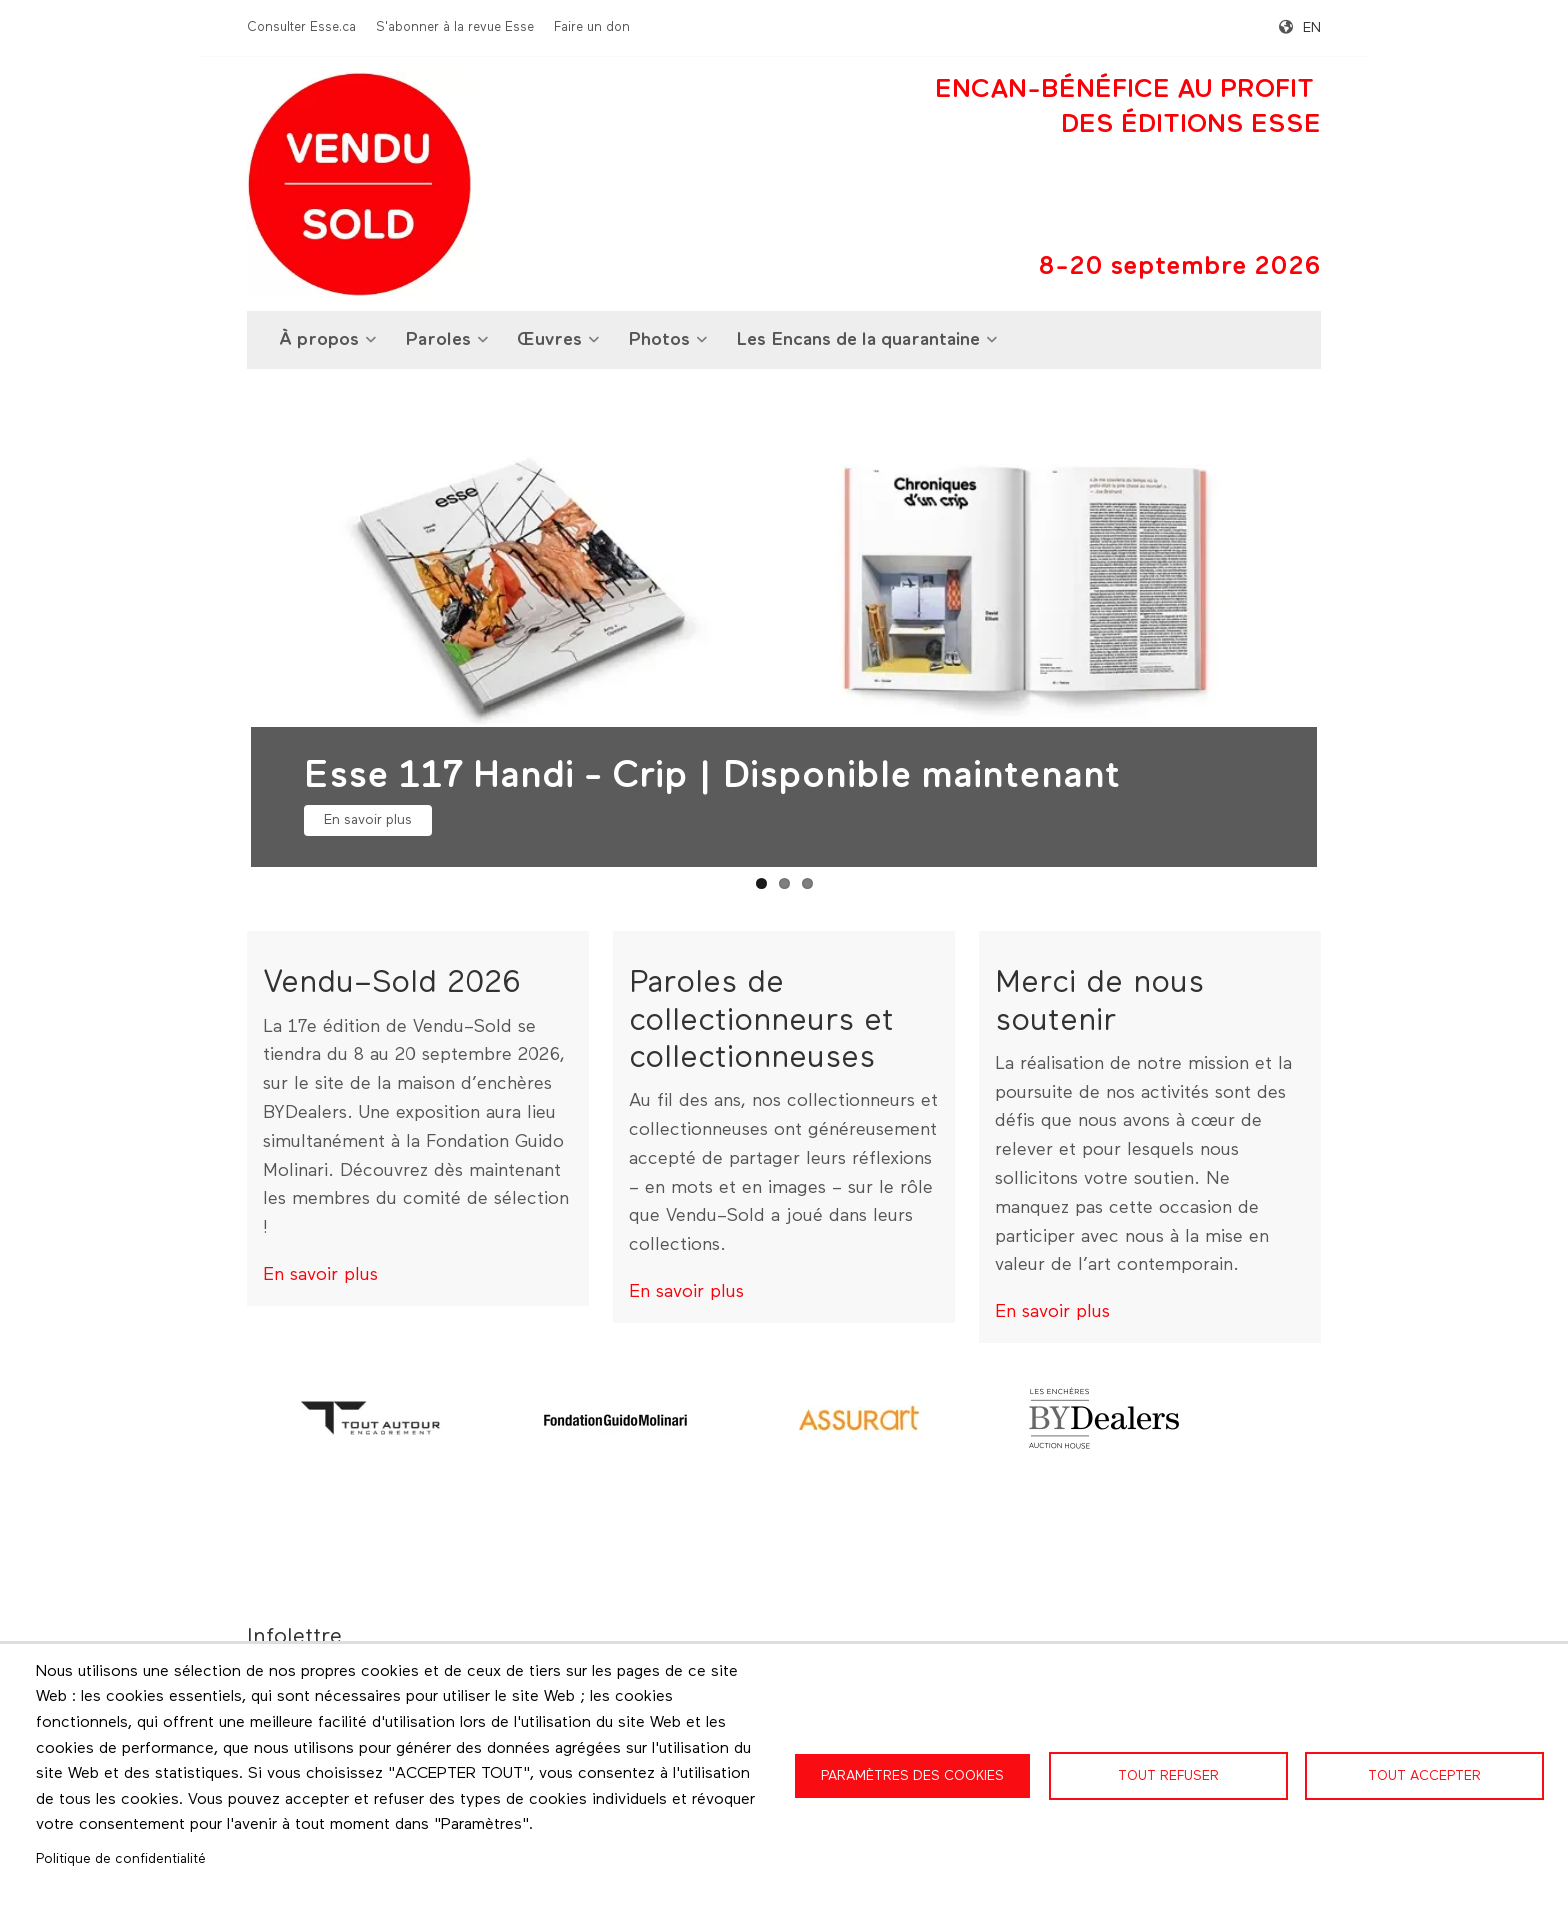 The width and height of the screenshot is (1568, 1909). Describe the element at coordinates (1168, 1776) in the screenshot. I see `Tout refuser` at that location.